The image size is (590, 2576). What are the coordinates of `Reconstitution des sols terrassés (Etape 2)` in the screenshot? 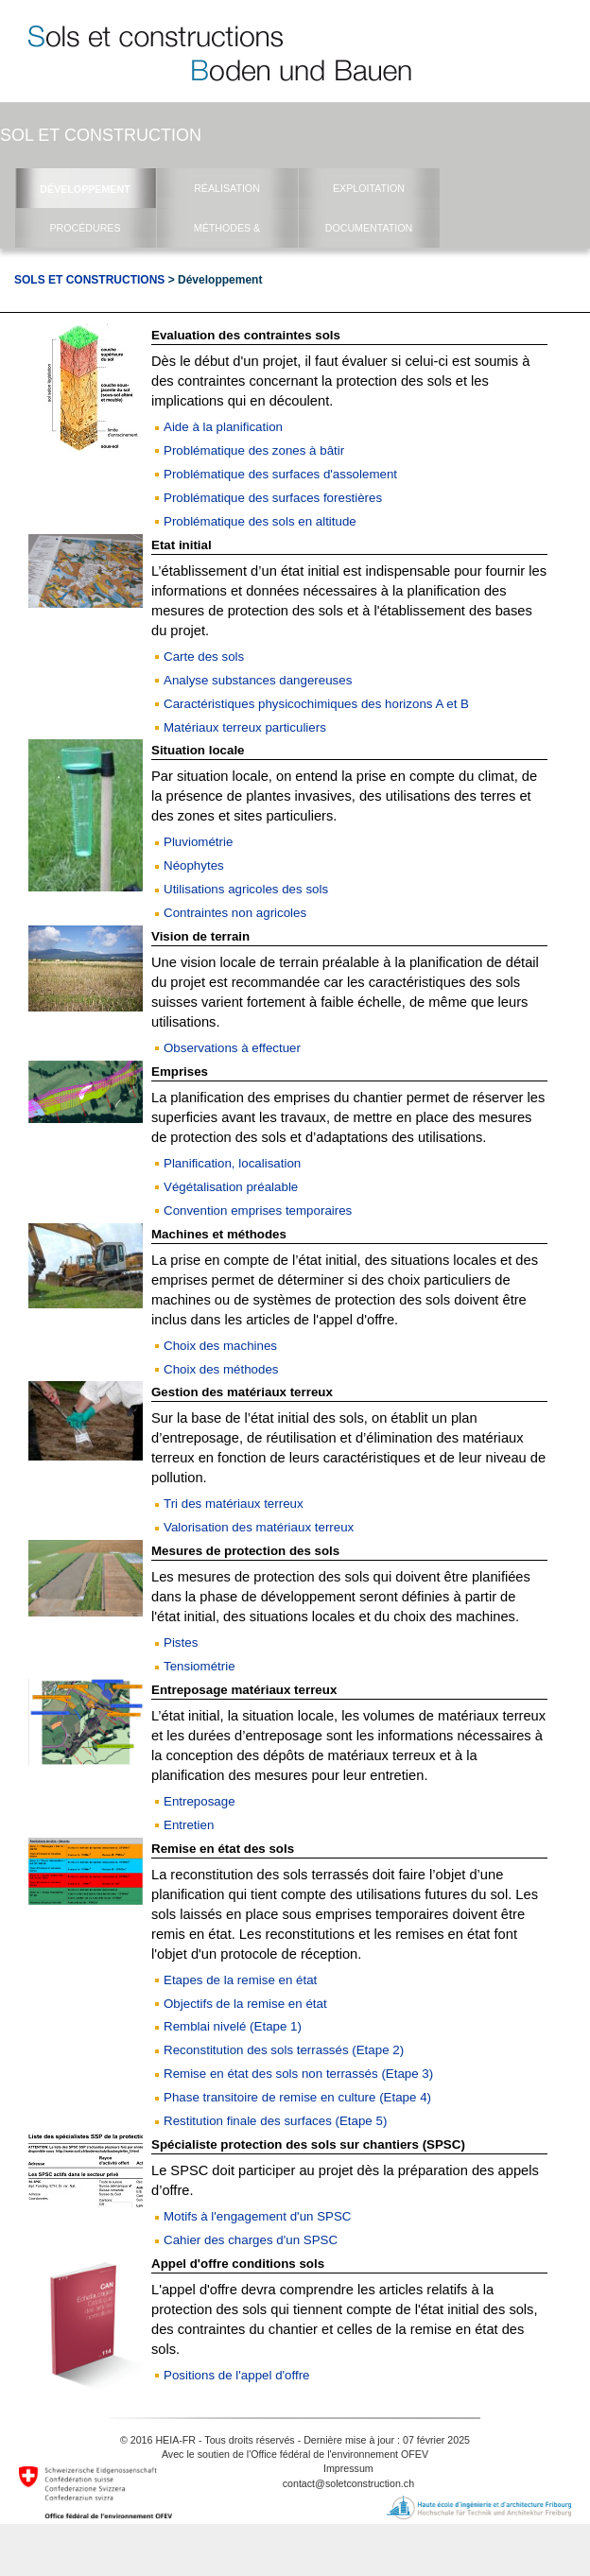 It's located at (284, 2050).